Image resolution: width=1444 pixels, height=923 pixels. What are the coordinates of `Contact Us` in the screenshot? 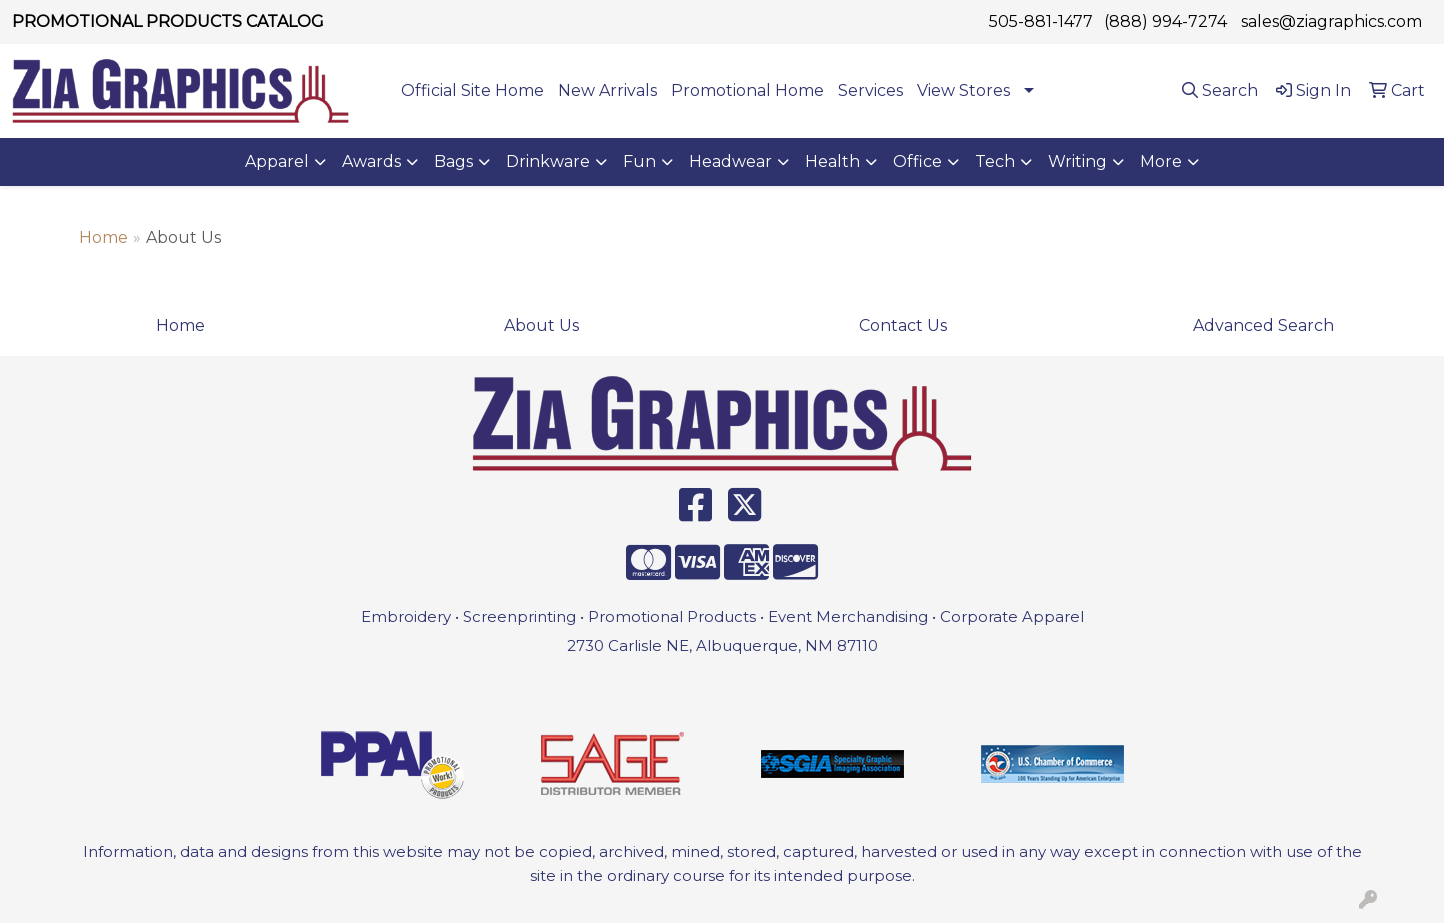 It's located at (903, 325).